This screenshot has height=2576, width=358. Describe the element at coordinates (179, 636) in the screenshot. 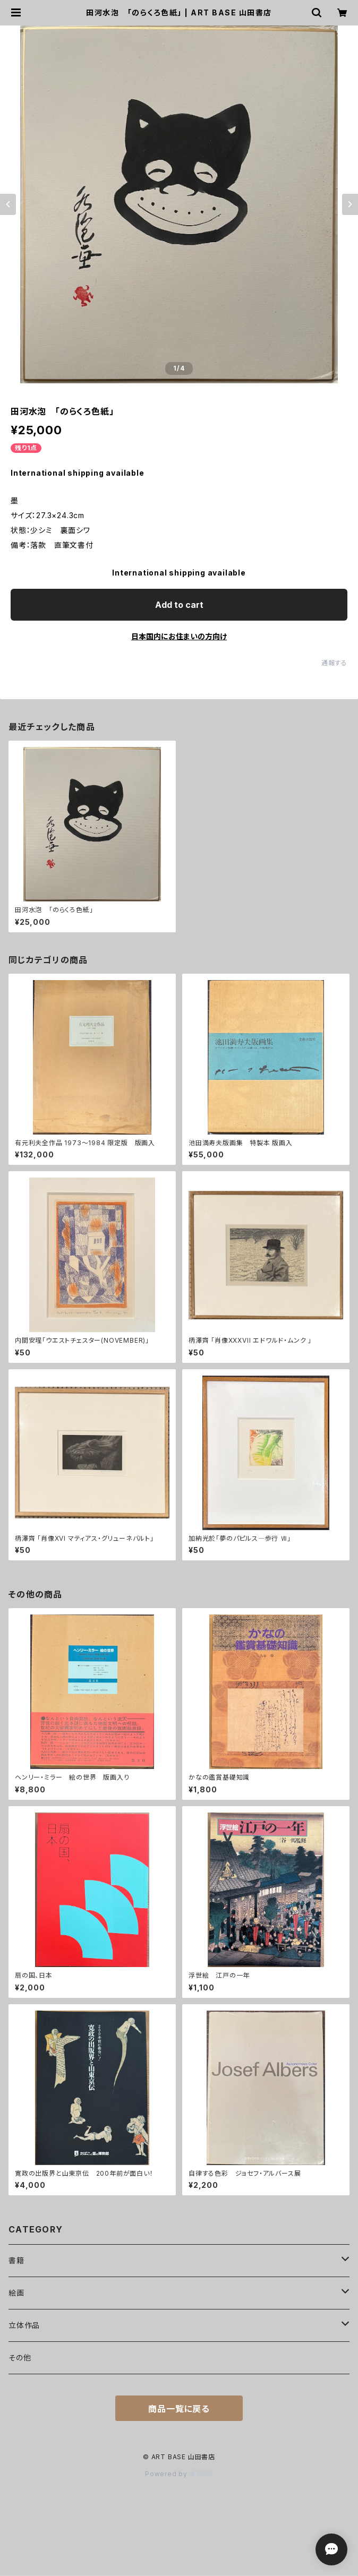

I see `日本国内にお住まいの方向け` at that location.